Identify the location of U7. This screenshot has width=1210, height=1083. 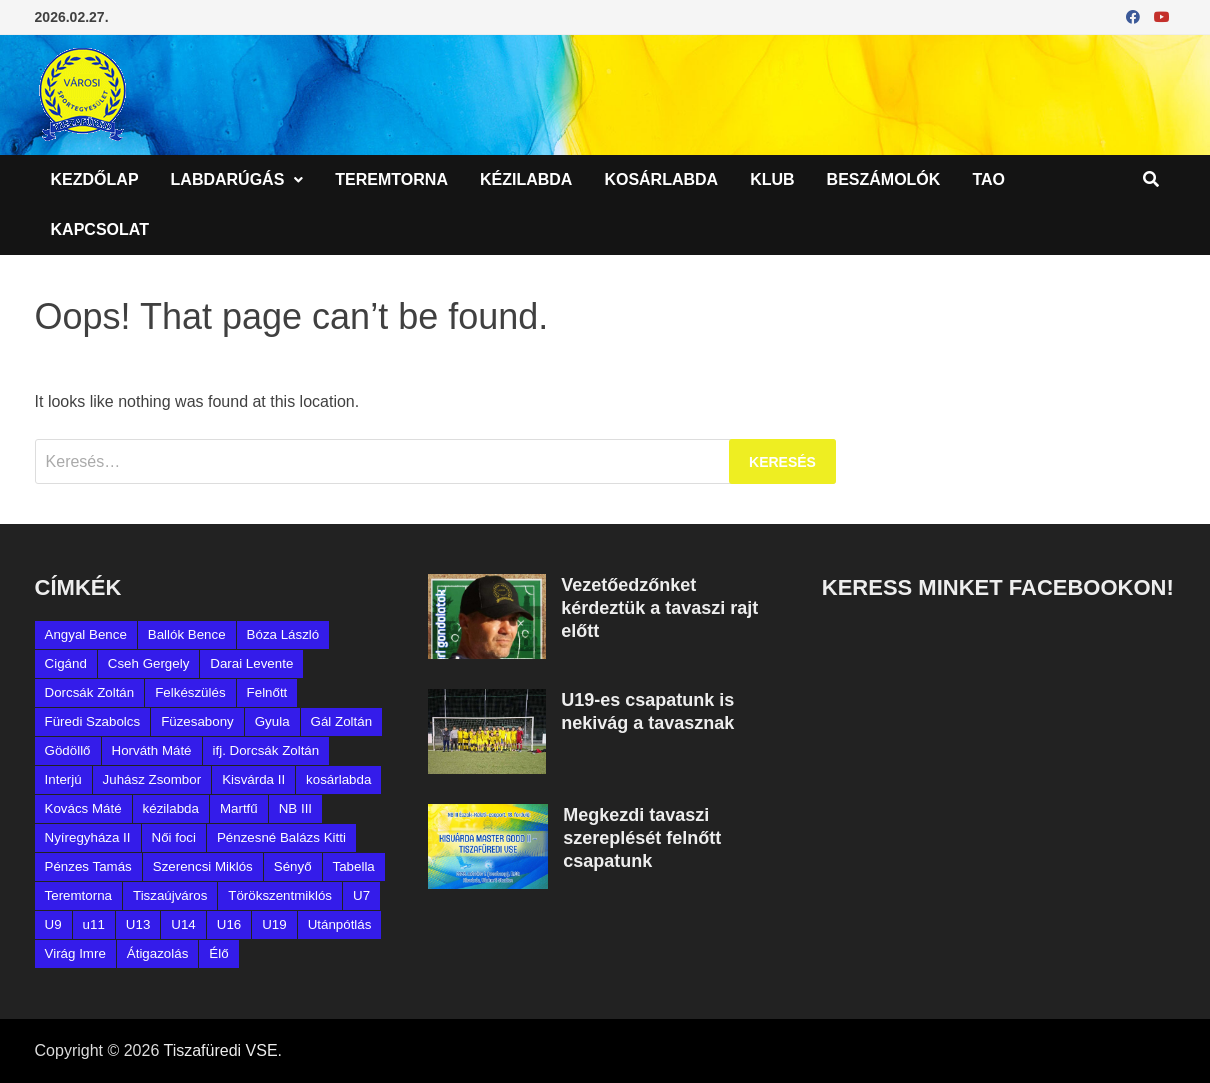
(361, 895).